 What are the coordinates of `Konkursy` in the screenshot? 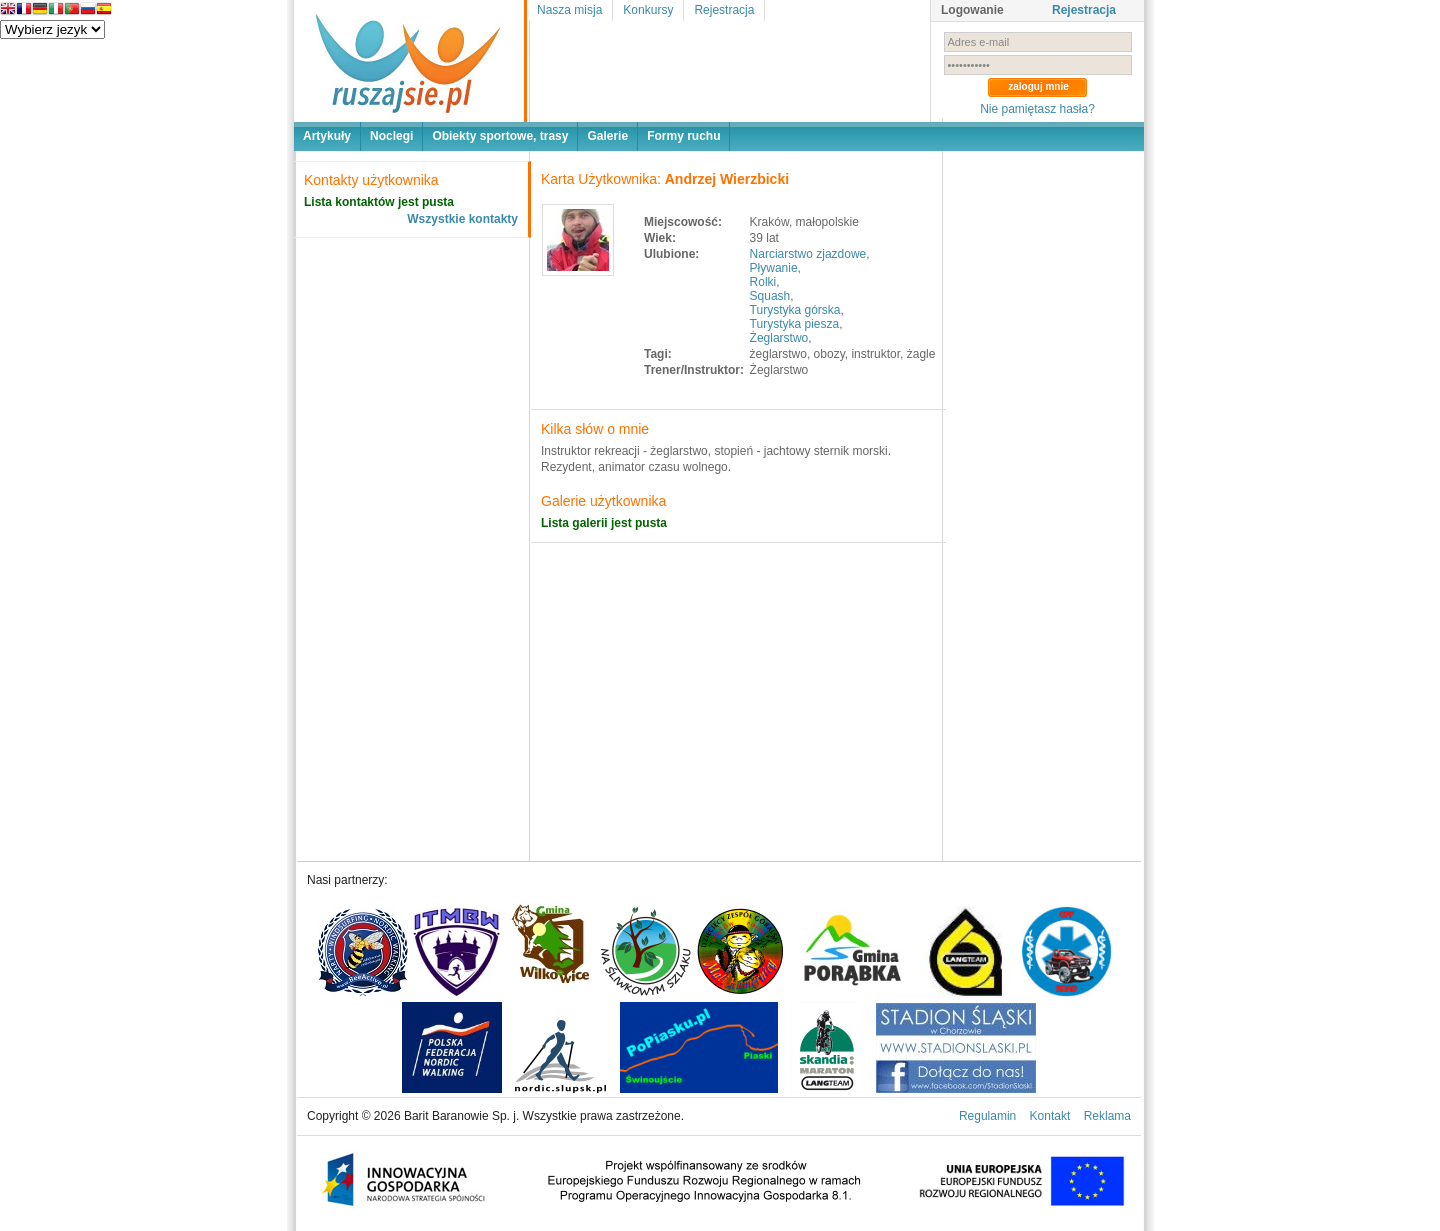 It's located at (648, 10).